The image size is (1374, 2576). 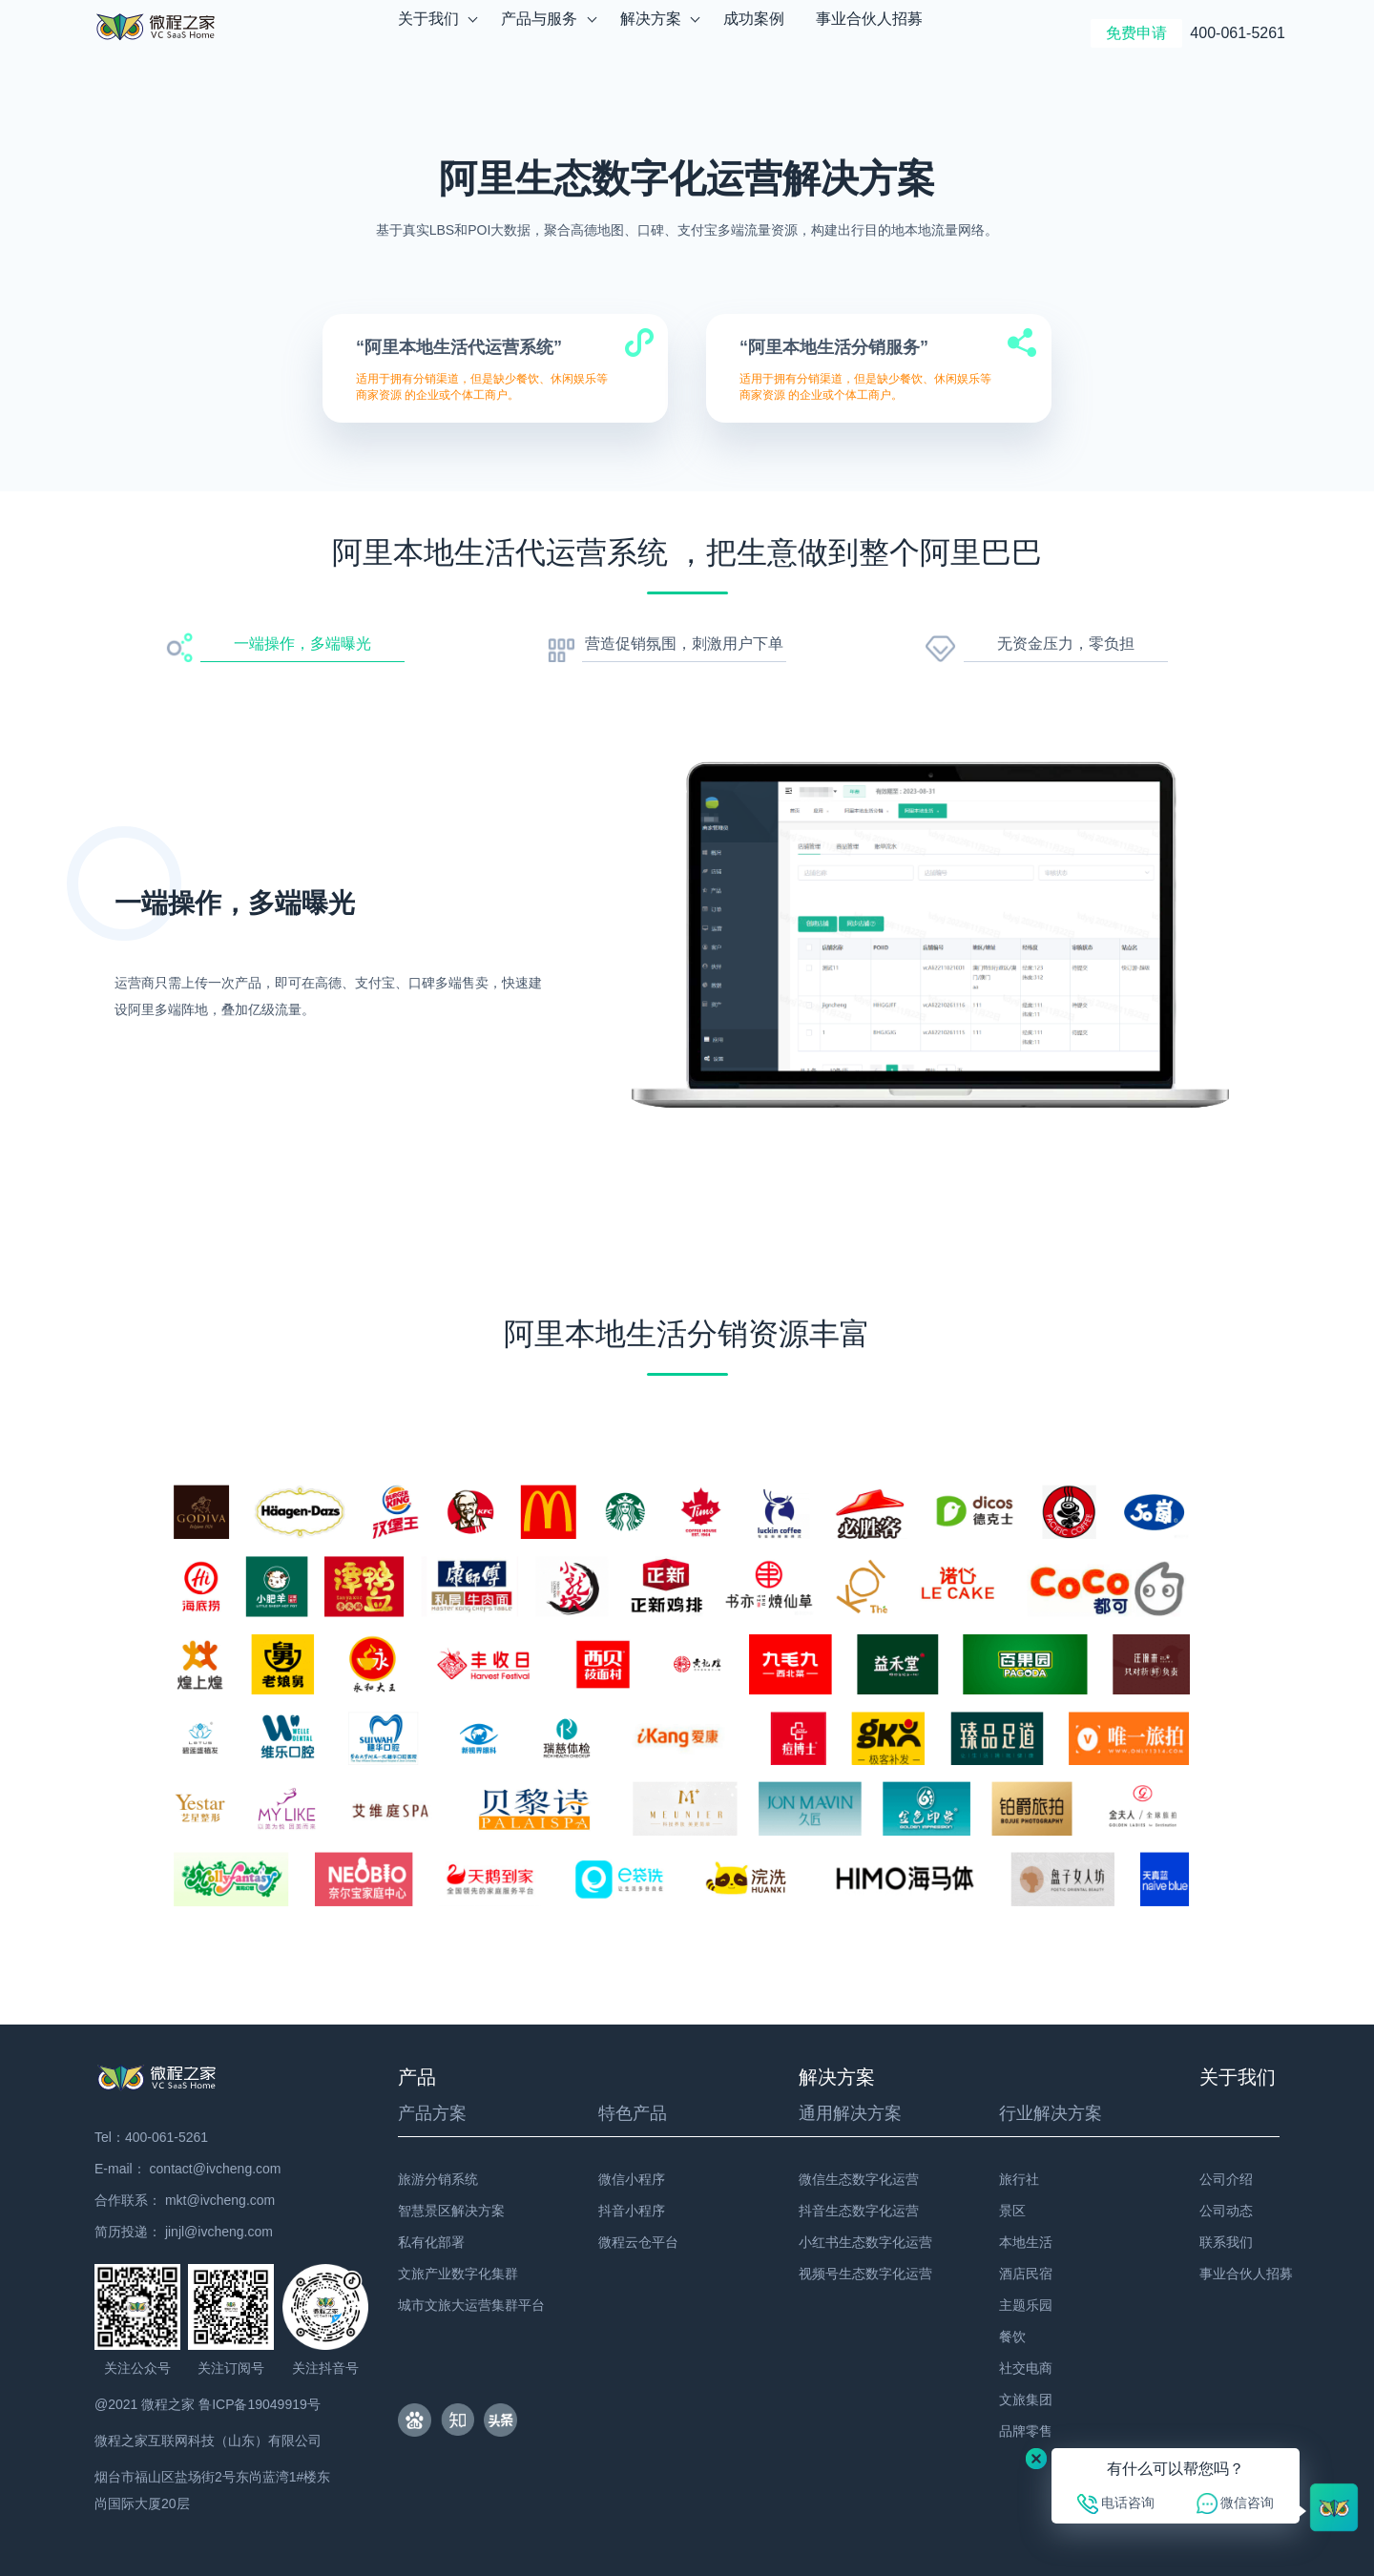 What do you see at coordinates (638, 2242) in the screenshot?
I see `微程云仓平台` at bounding box center [638, 2242].